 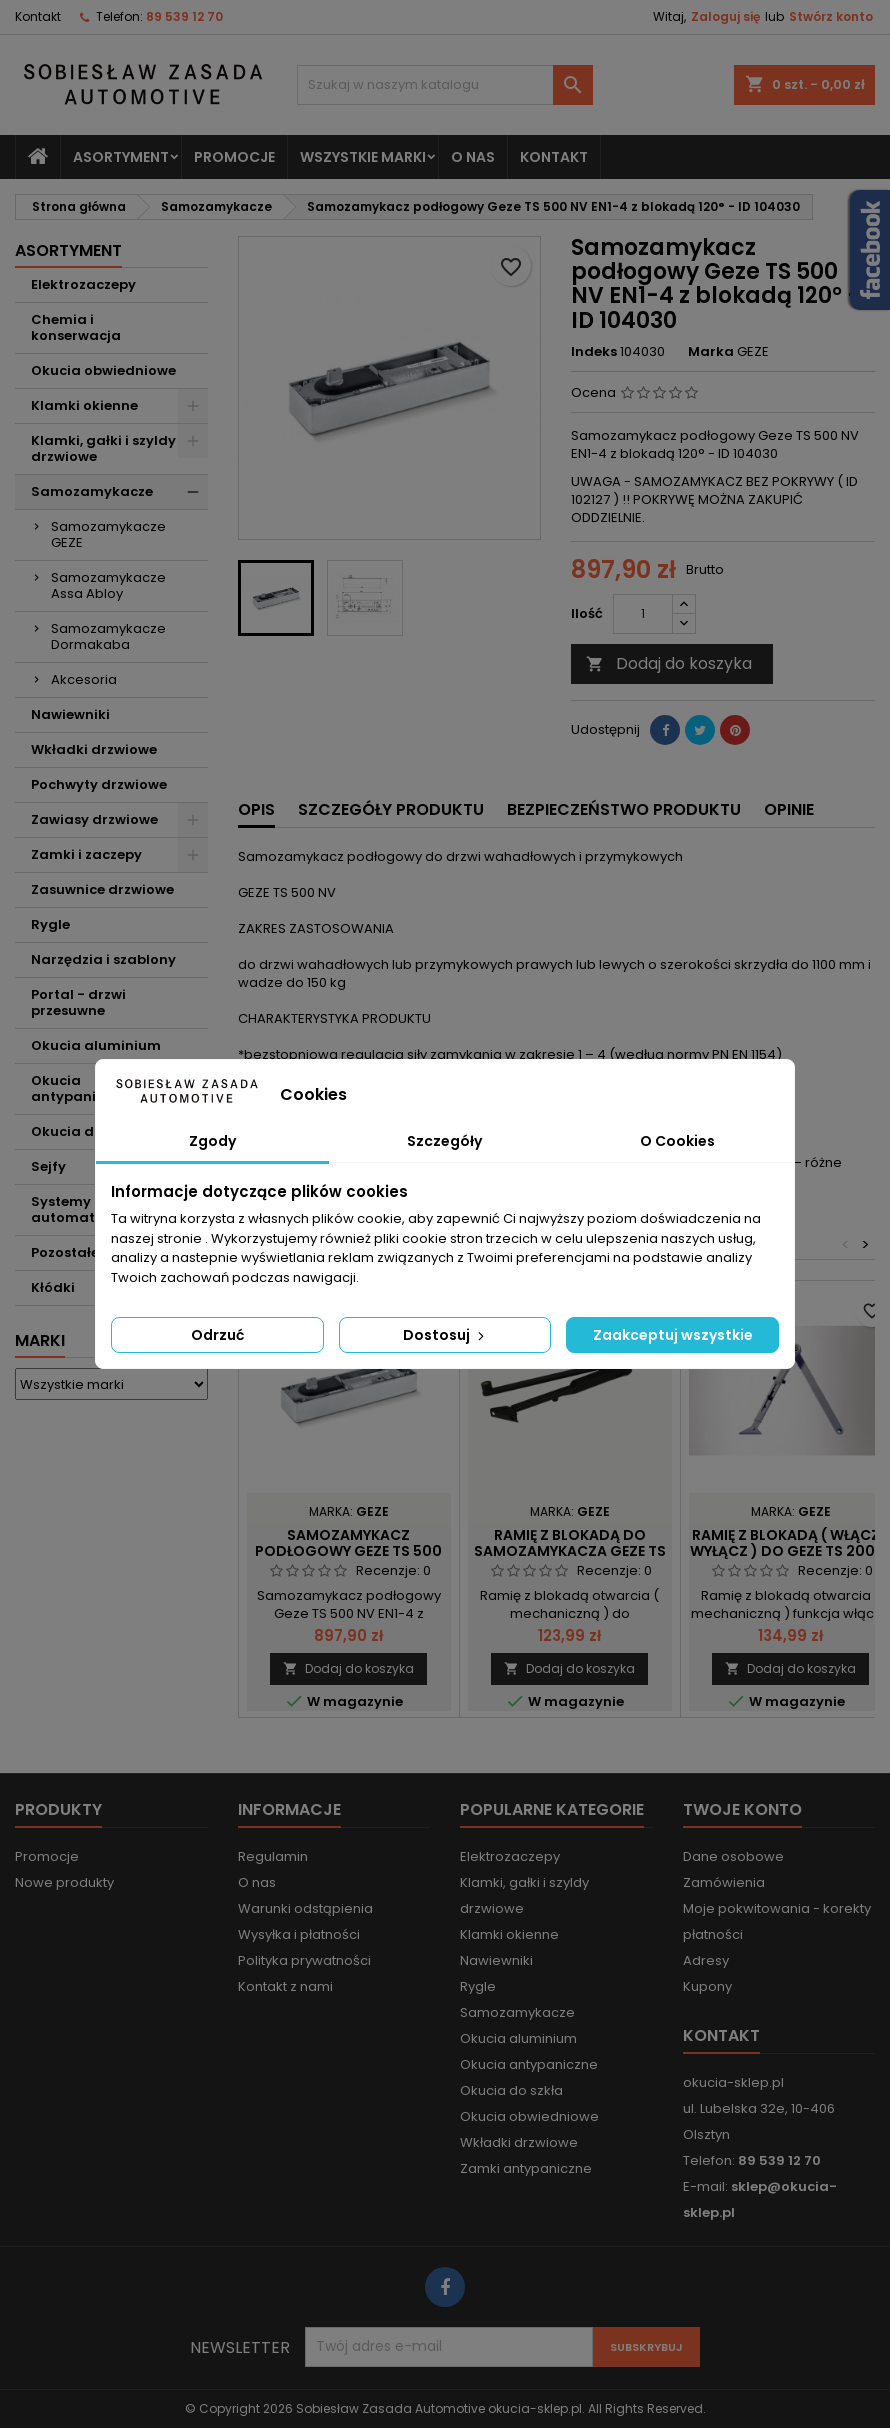 I want to click on Stwórz konto, so click(x=831, y=16).